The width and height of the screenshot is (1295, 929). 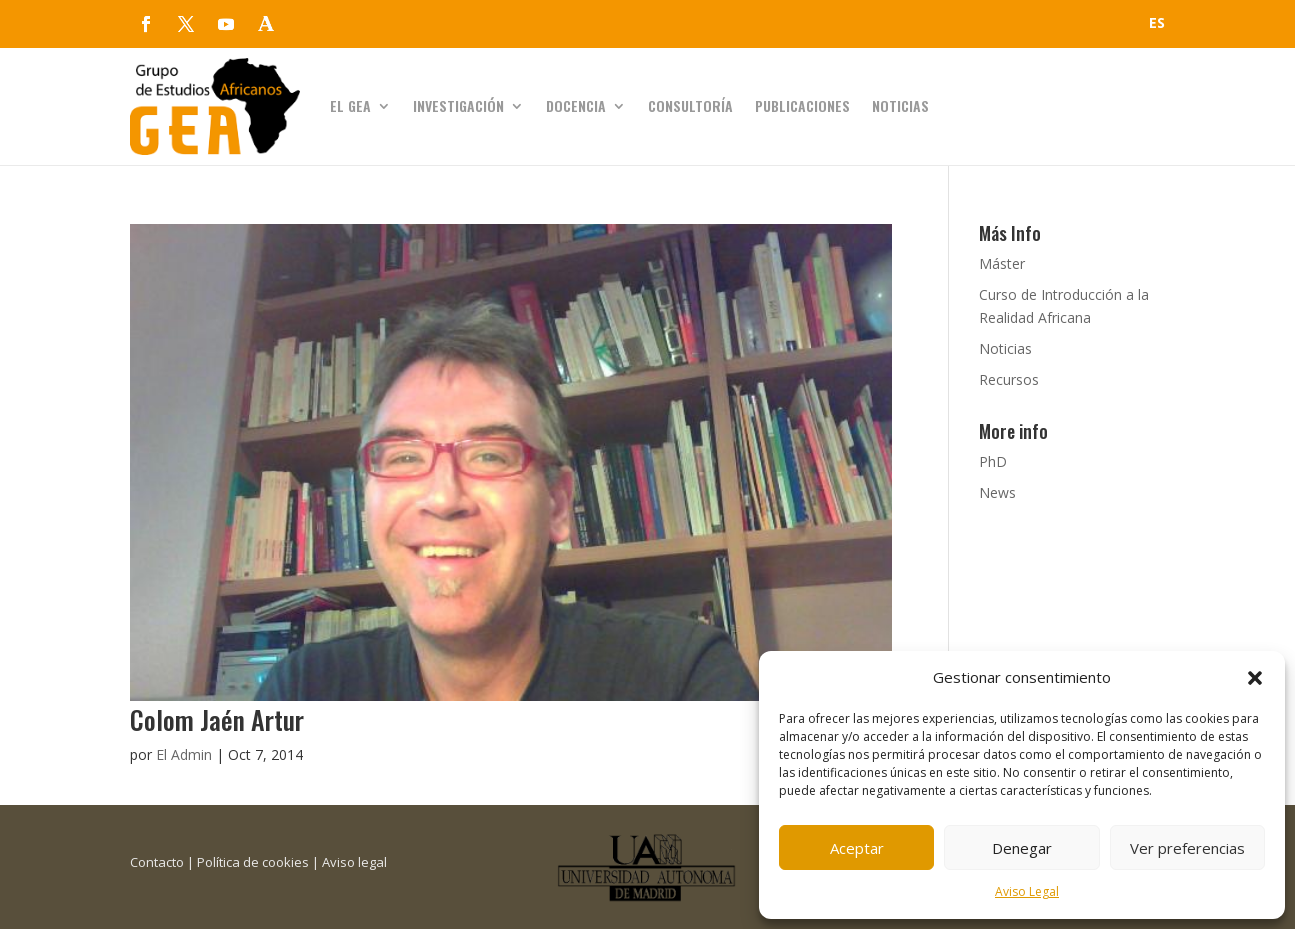 What do you see at coordinates (157, 862) in the screenshot?
I see `Contacto` at bounding box center [157, 862].